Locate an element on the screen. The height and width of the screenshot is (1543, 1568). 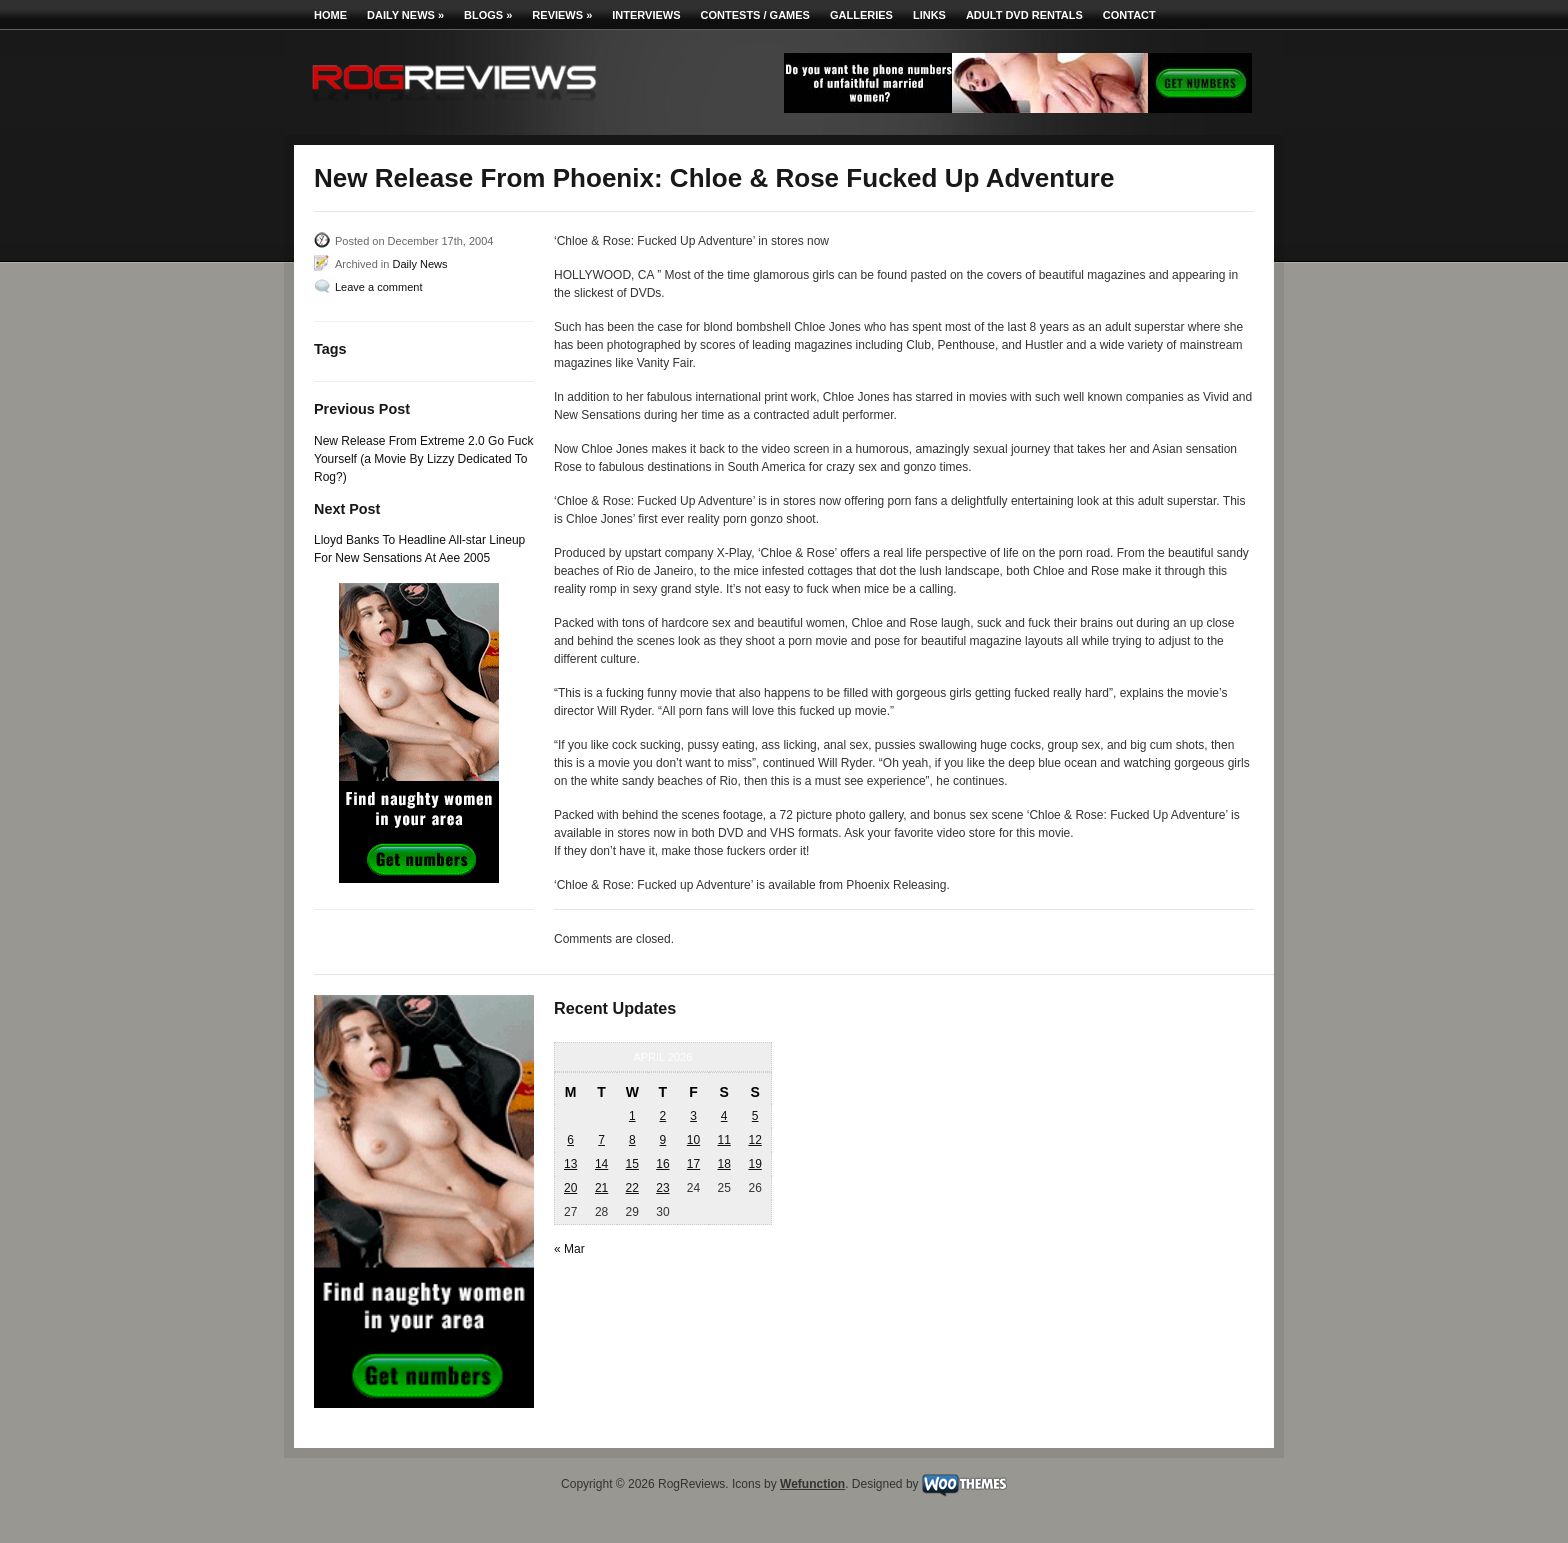
14 [Posts published on April 14, 2026] is located at coordinates (601, 1164).